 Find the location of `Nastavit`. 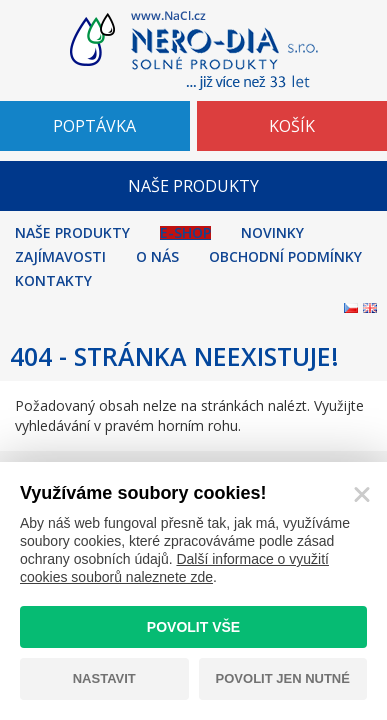

Nastavit is located at coordinates (104, 678).